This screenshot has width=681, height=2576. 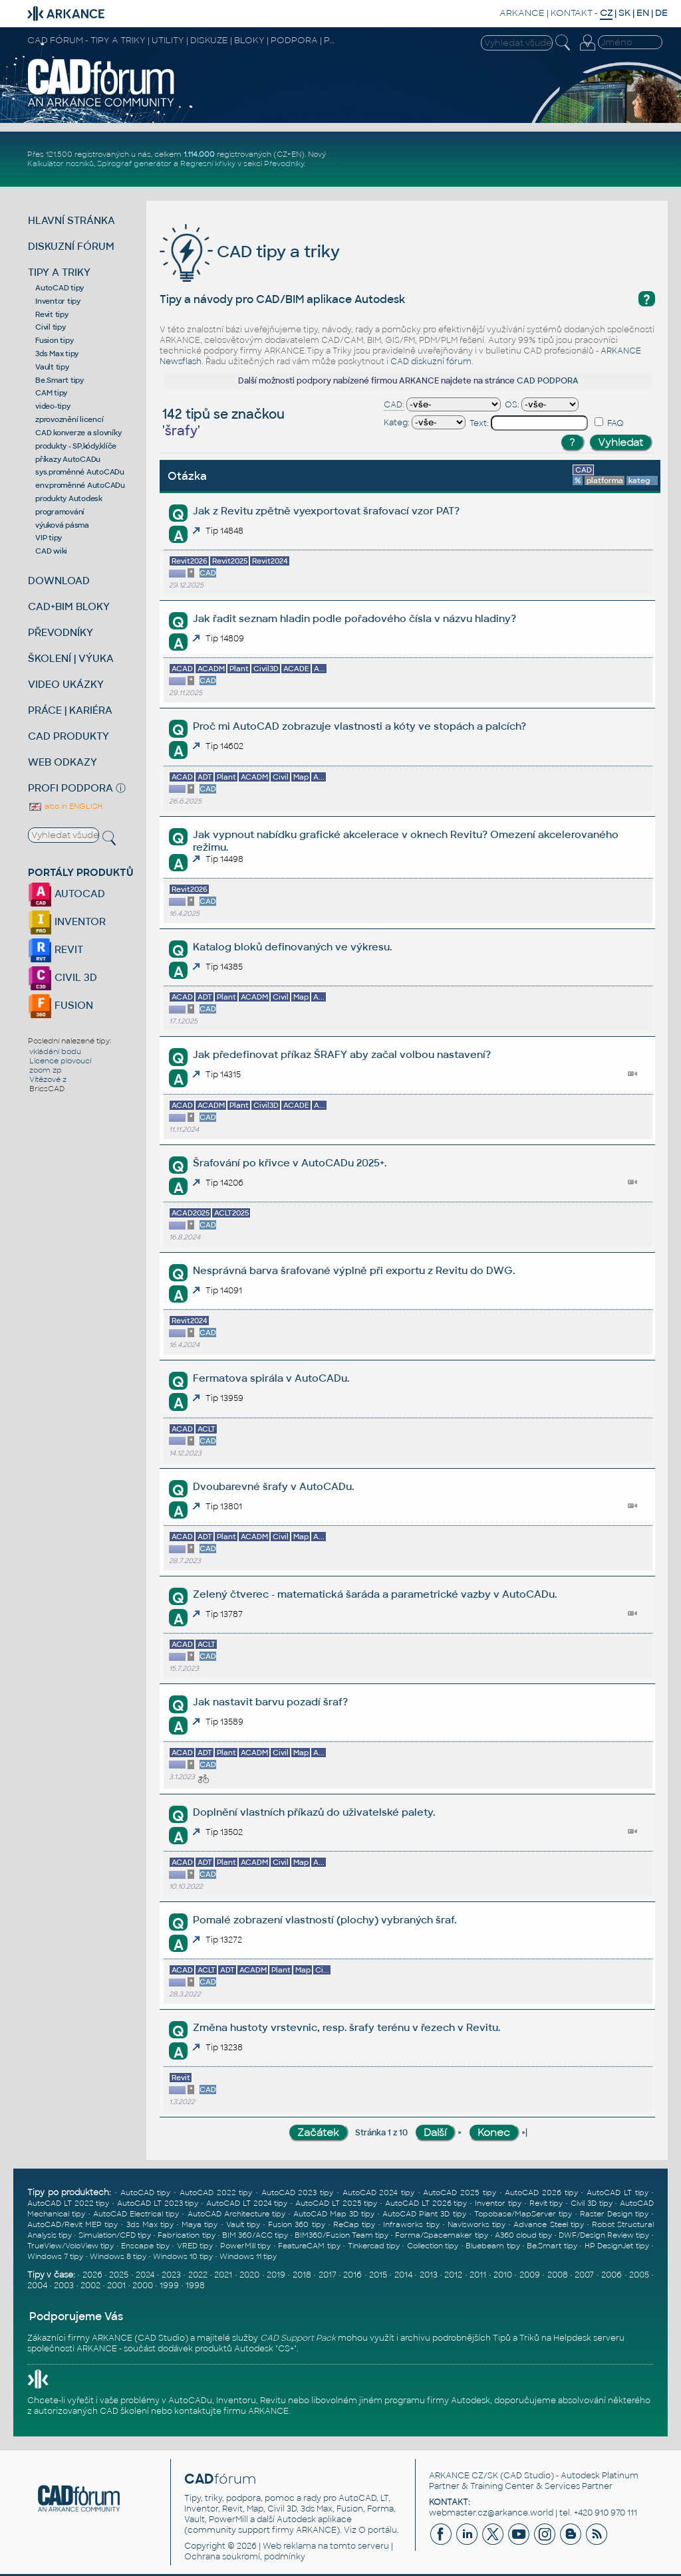 What do you see at coordinates (523, 2213) in the screenshot?
I see `Topobase/MapServer tipy` at bounding box center [523, 2213].